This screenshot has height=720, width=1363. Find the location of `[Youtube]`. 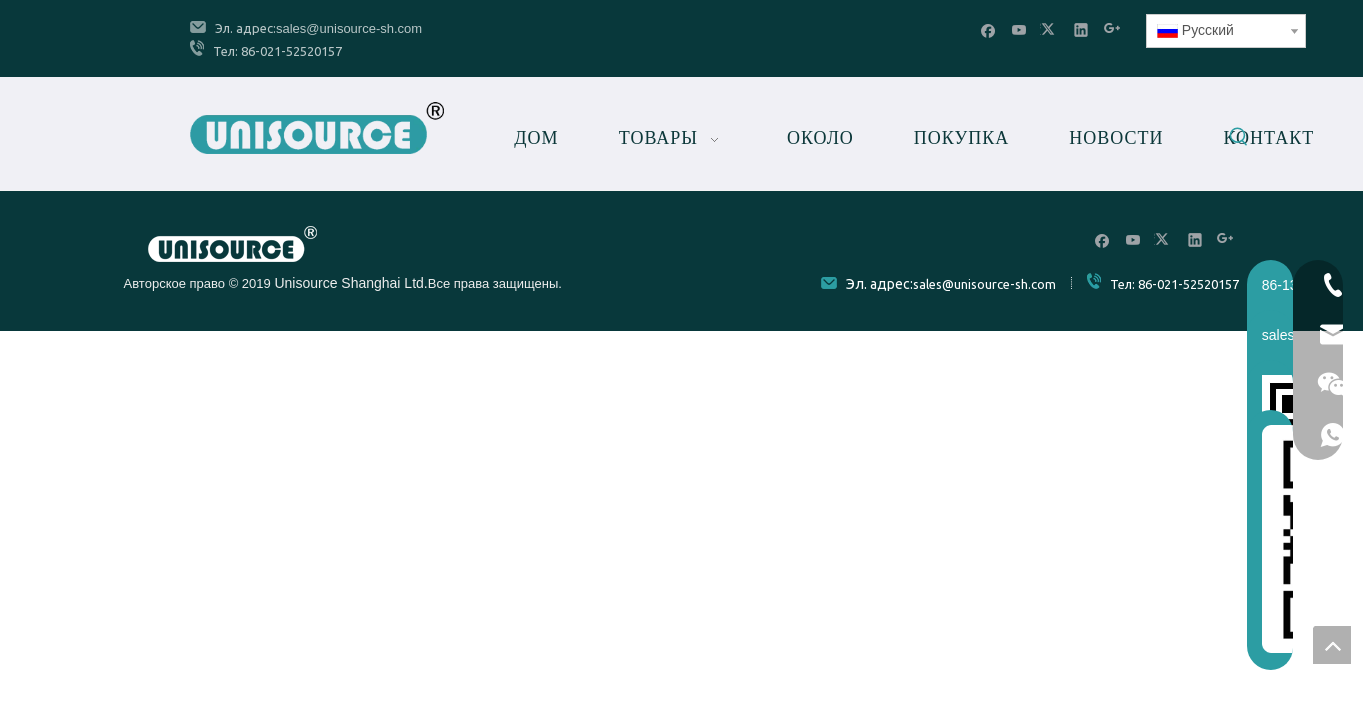

[Youtube] is located at coordinates (1019, 29).